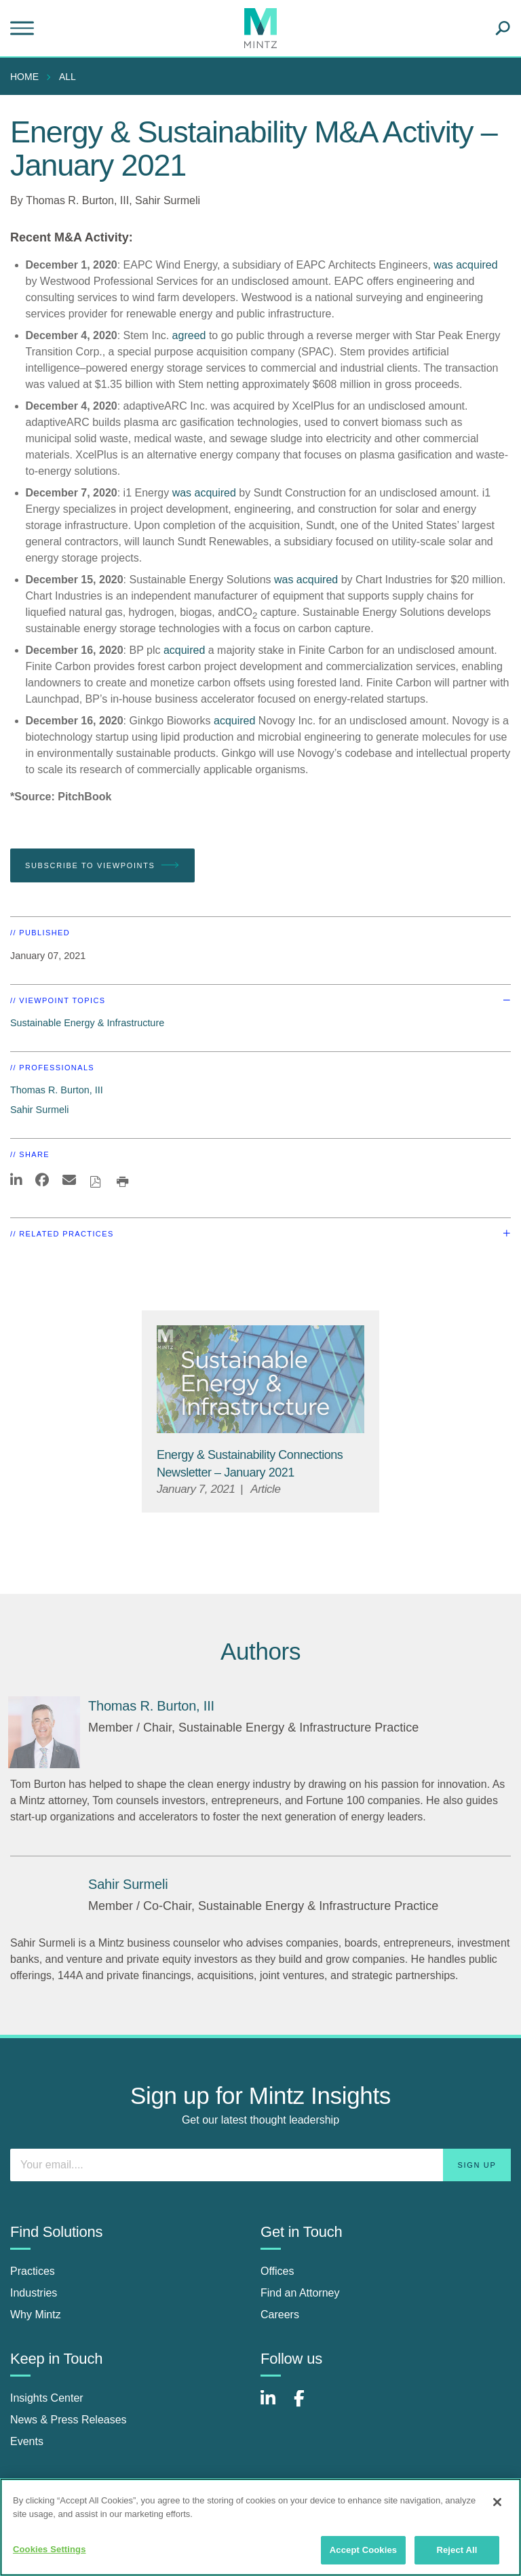 This screenshot has height=2576, width=521. I want to click on Careers [careers], so click(279, 2314).